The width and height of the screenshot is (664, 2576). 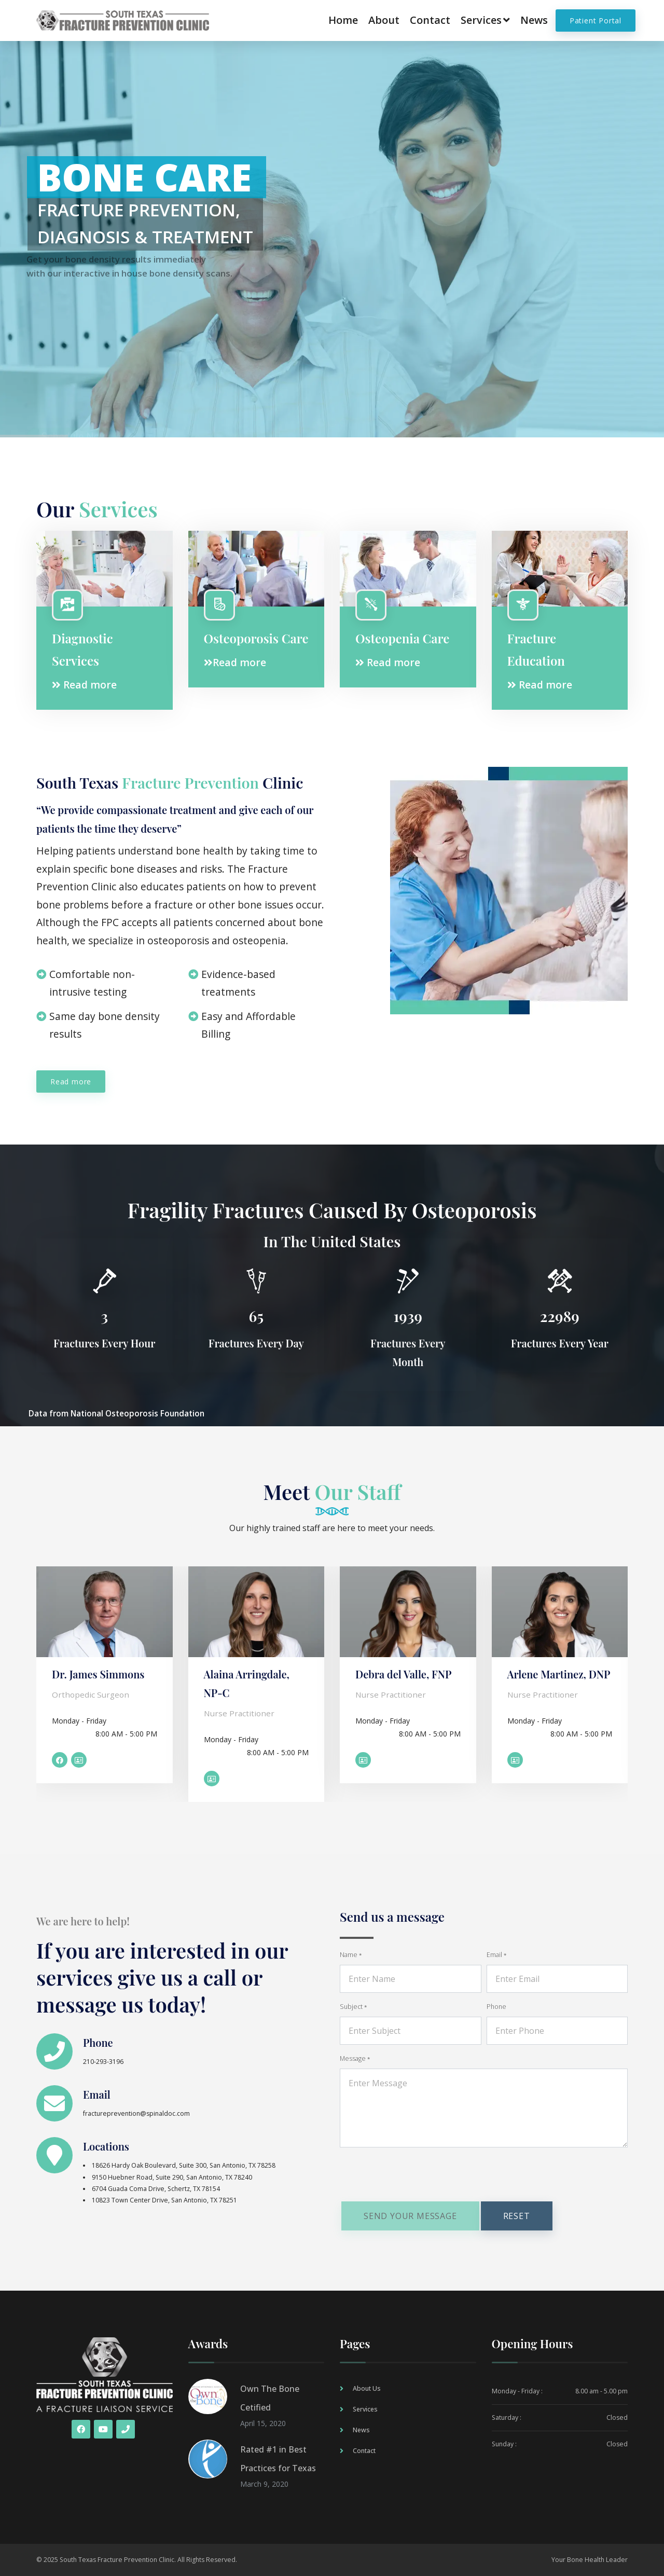 What do you see at coordinates (430, 20) in the screenshot?
I see `Contact` at bounding box center [430, 20].